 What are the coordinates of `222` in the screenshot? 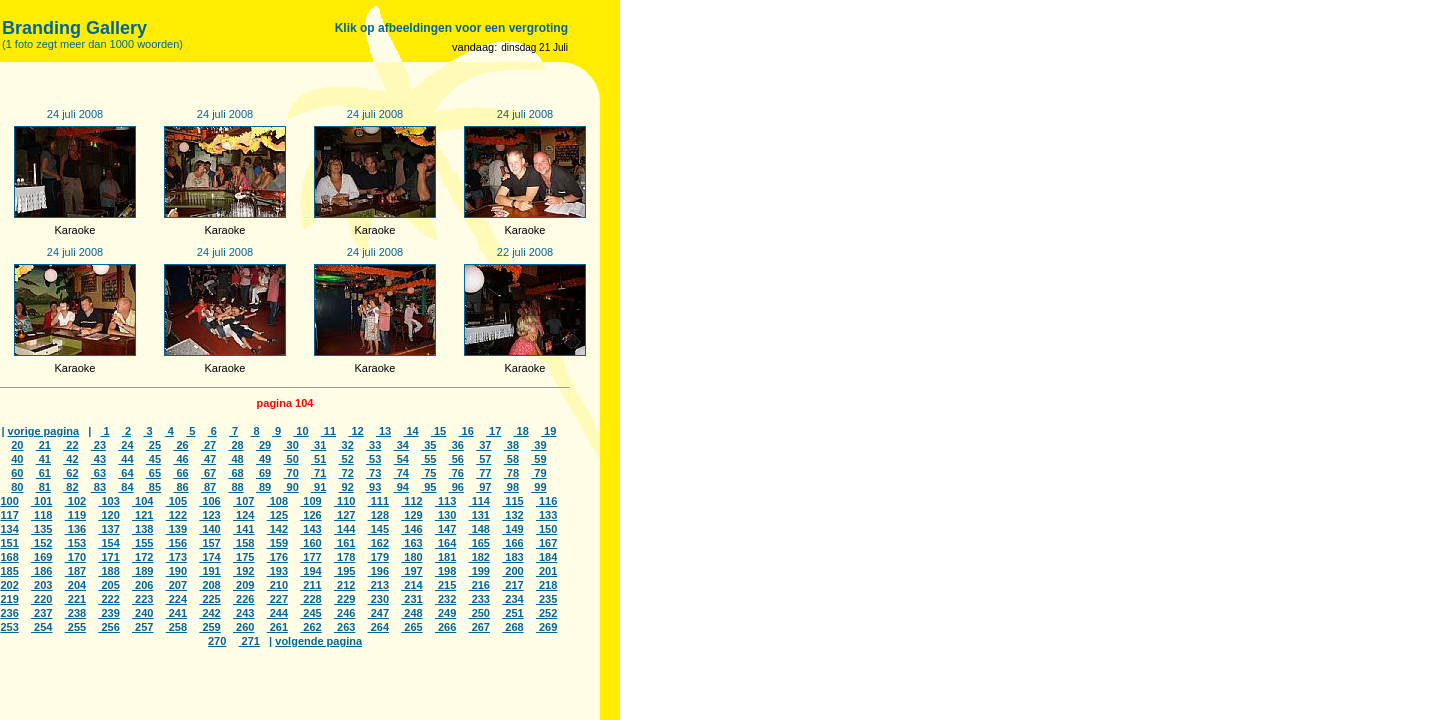 It's located at (108, 599).